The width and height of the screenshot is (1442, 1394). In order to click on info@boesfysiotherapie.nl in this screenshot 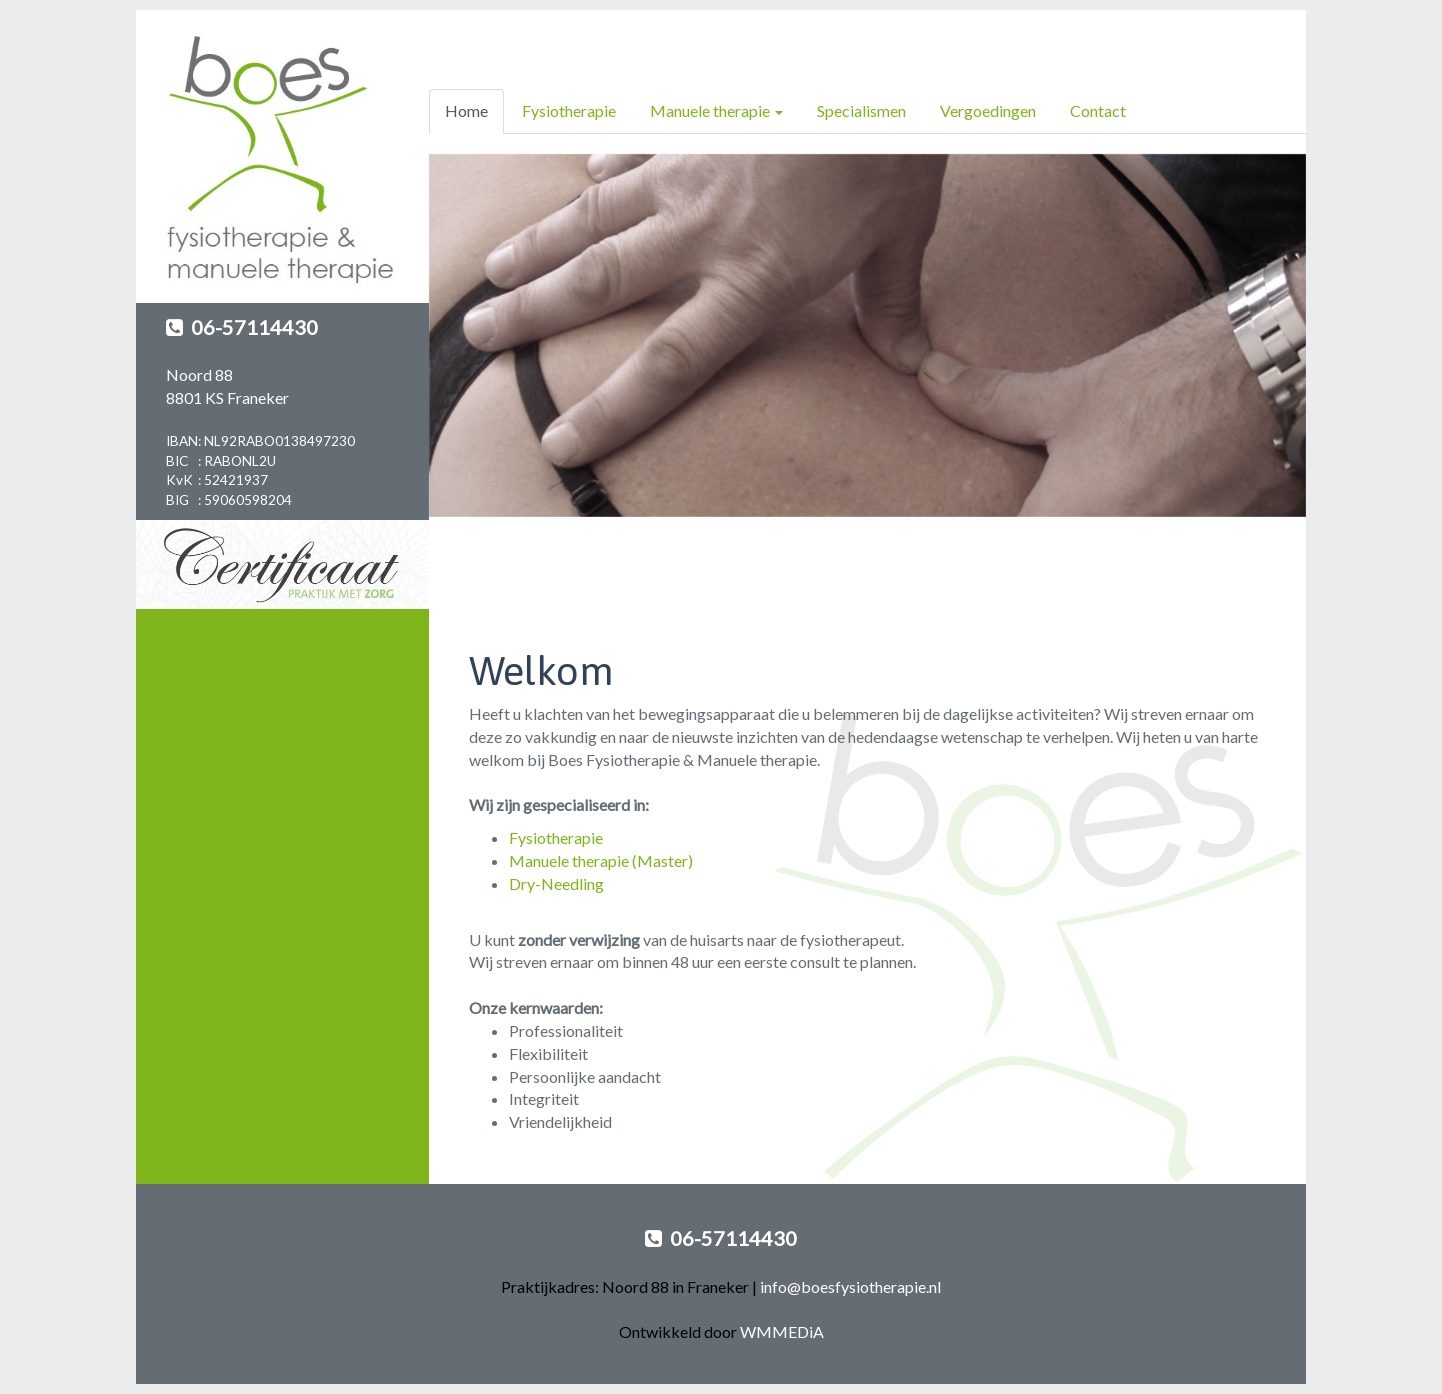, I will do `click(850, 1286)`.